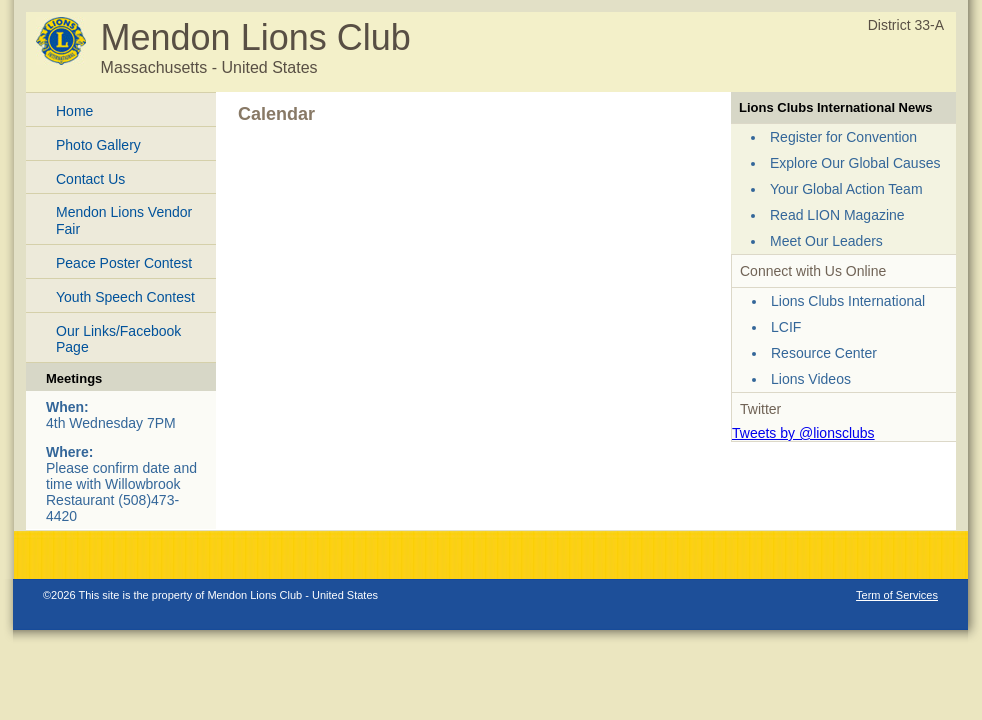 This screenshot has height=720, width=982. What do you see at coordinates (124, 220) in the screenshot?
I see `Mendon Lions Vendor Fair` at bounding box center [124, 220].